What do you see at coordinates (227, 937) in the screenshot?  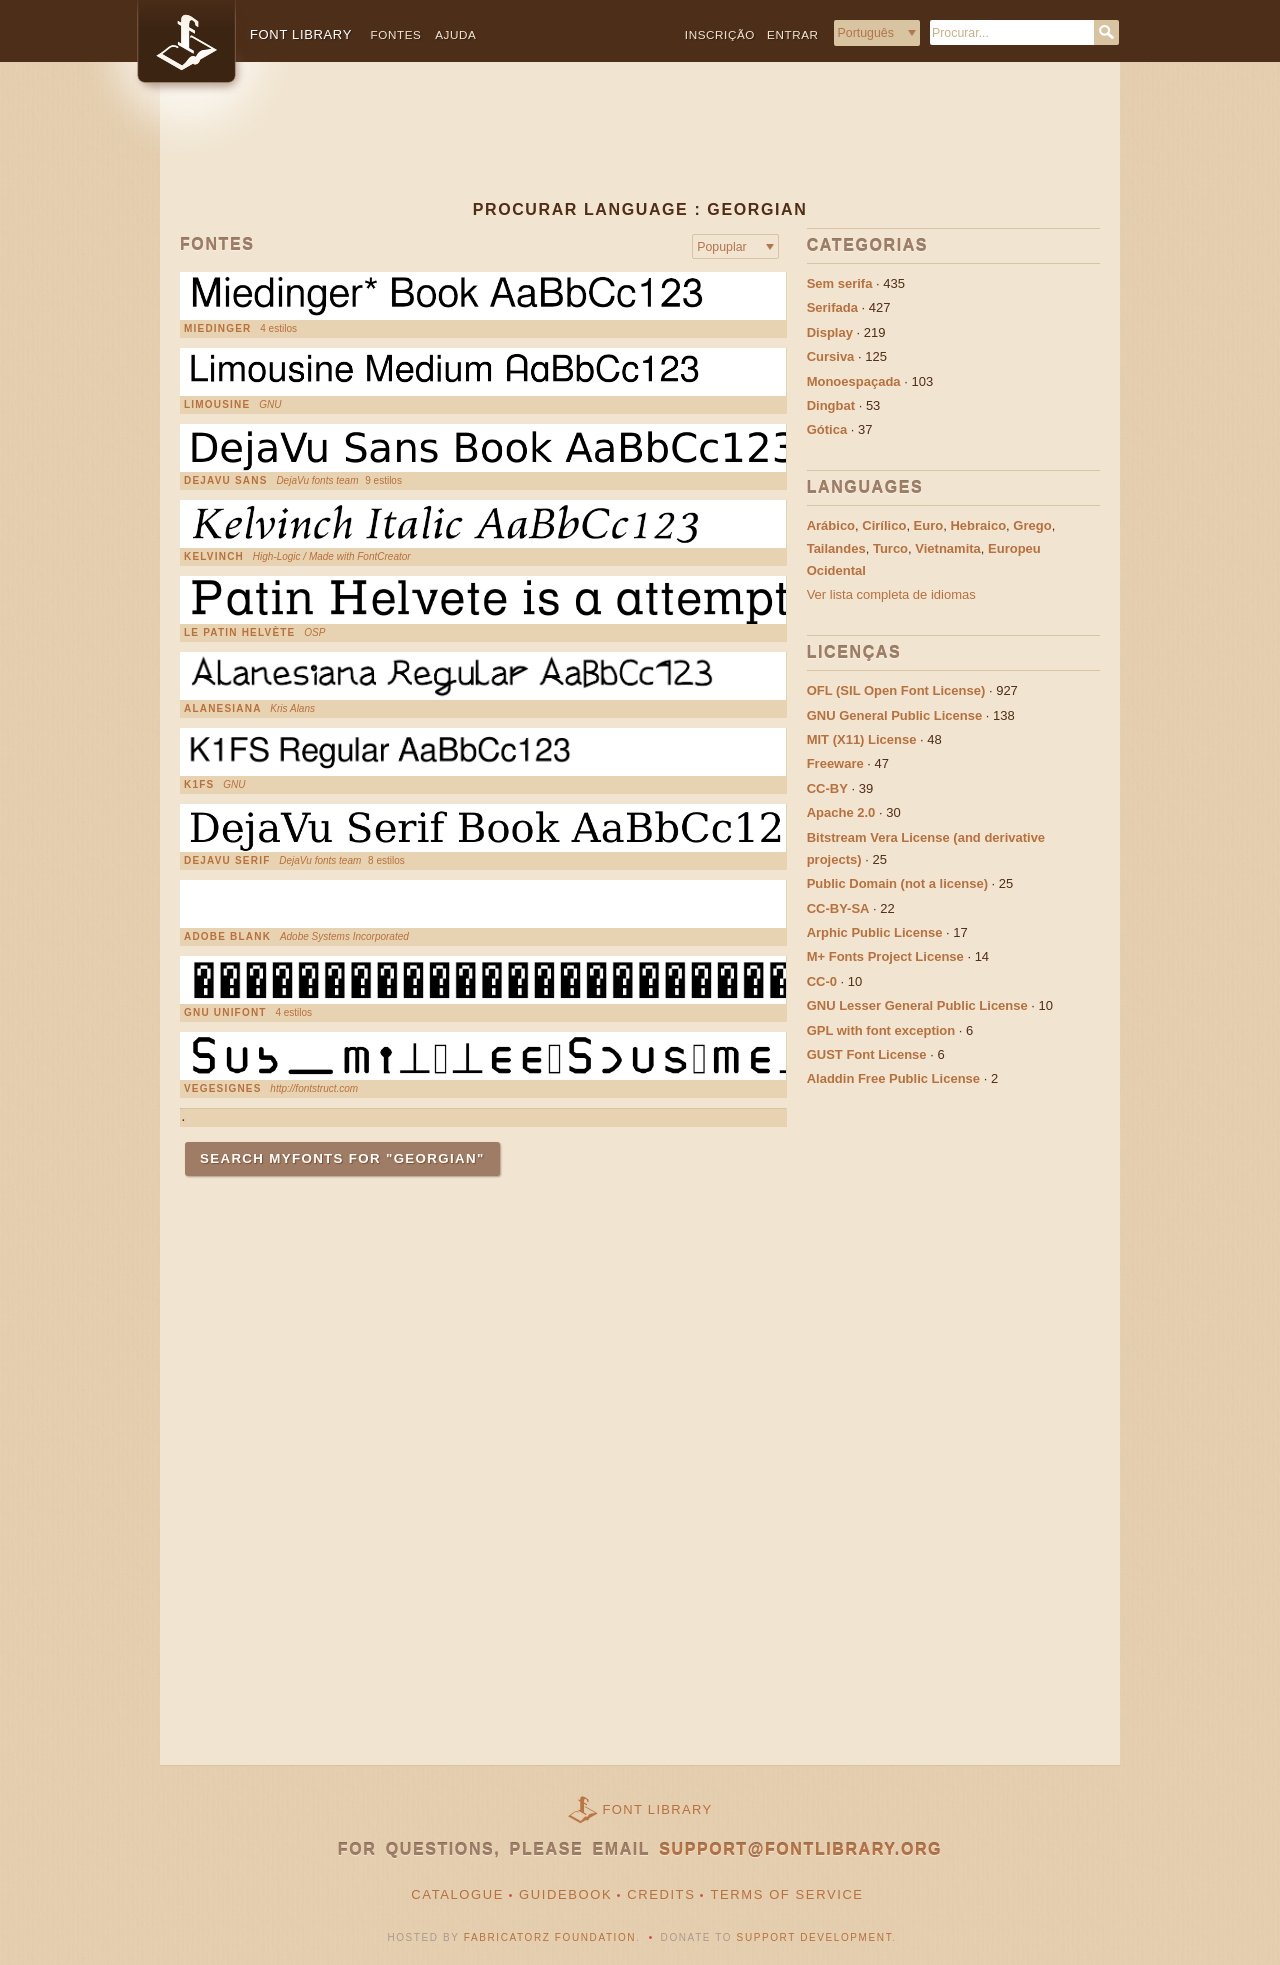 I see `Adobe Blank` at bounding box center [227, 937].